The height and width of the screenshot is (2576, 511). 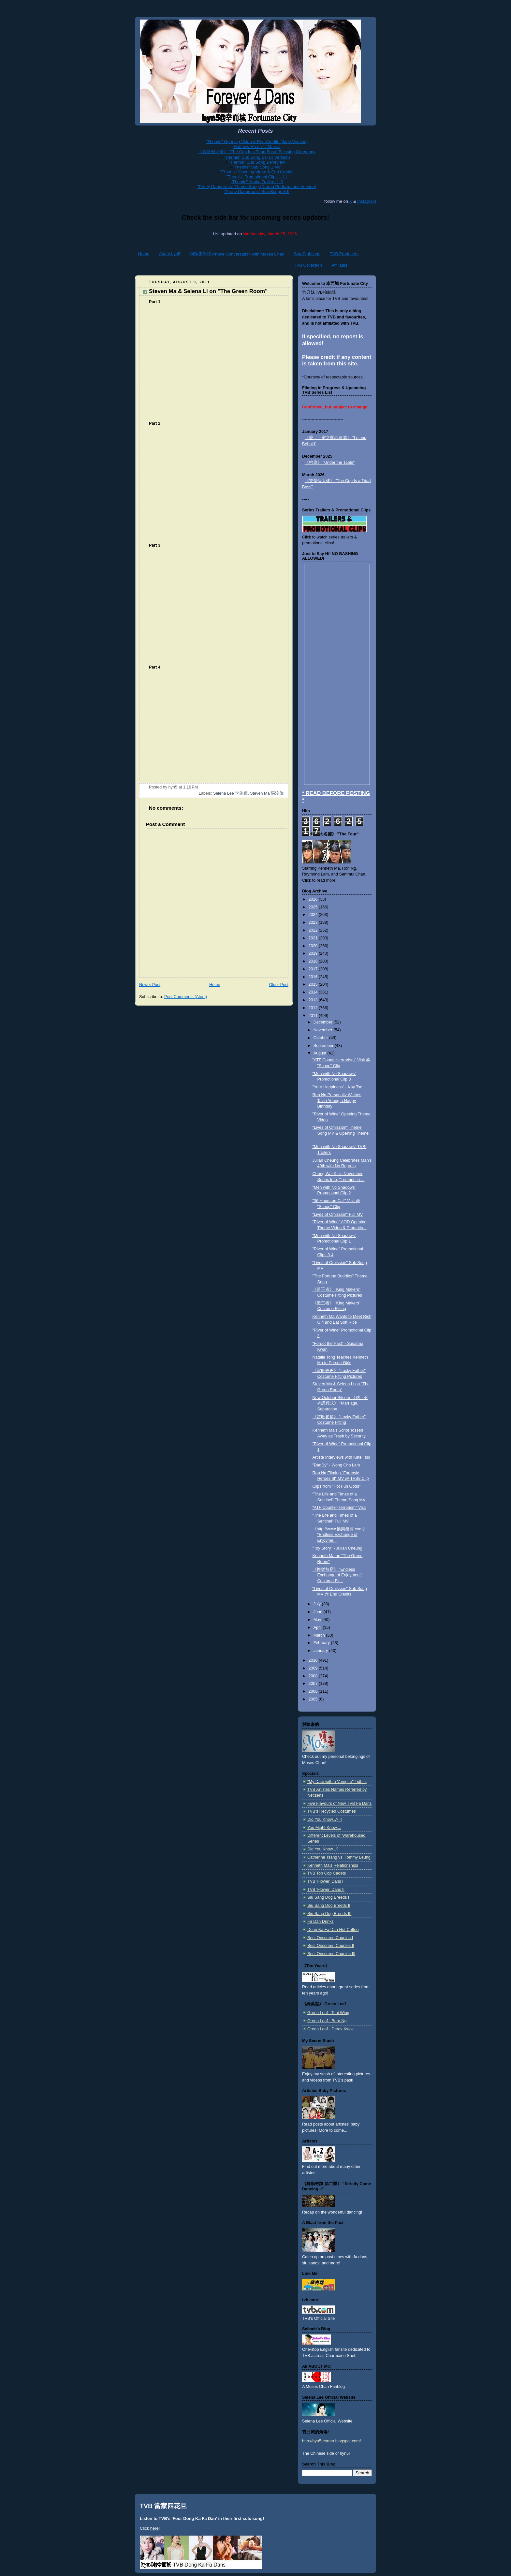 What do you see at coordinates (324, 1045) in the screenshot?
I see `September` at bounding box center [324, 1045].